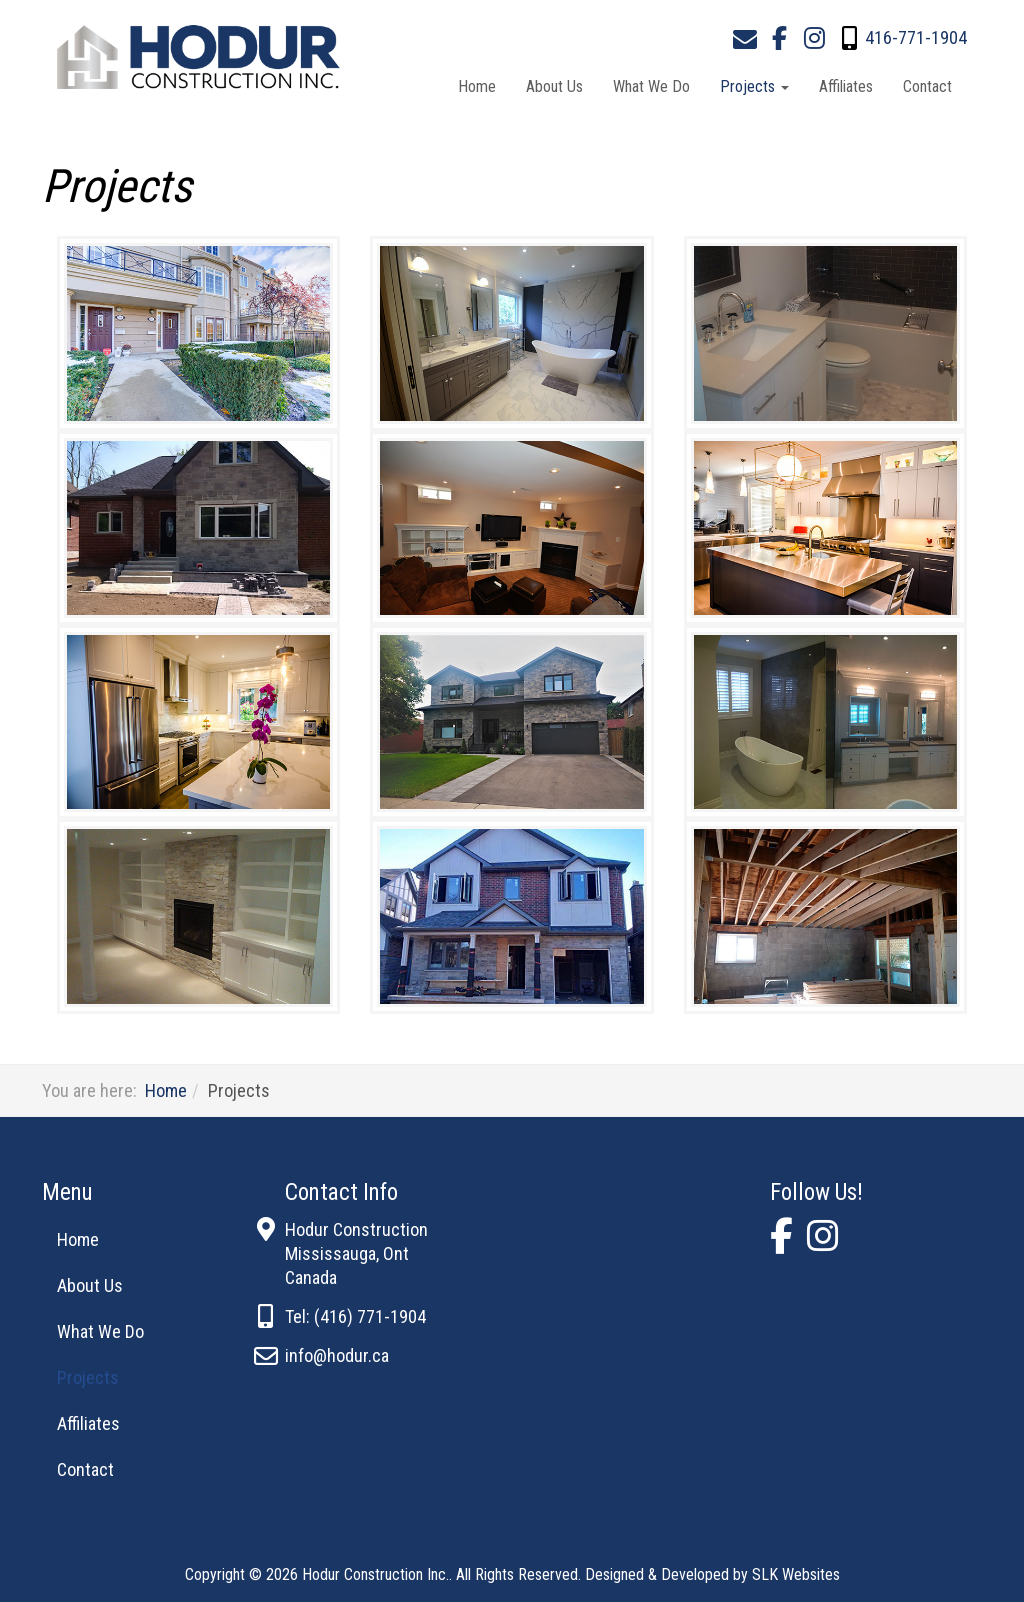  I want to click on Hodur ConstructionMississauga, OntCanada, so click(356, 1253).